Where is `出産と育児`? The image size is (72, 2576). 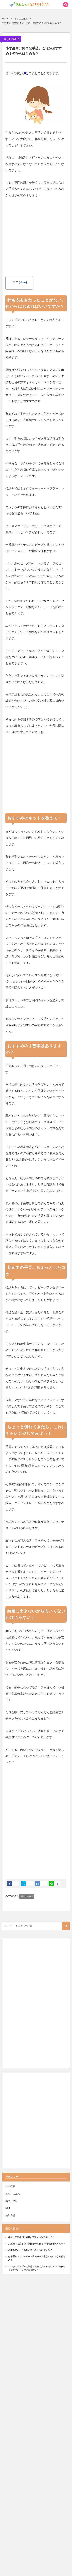 出産と育児 is located at coordinates (11, 2200).